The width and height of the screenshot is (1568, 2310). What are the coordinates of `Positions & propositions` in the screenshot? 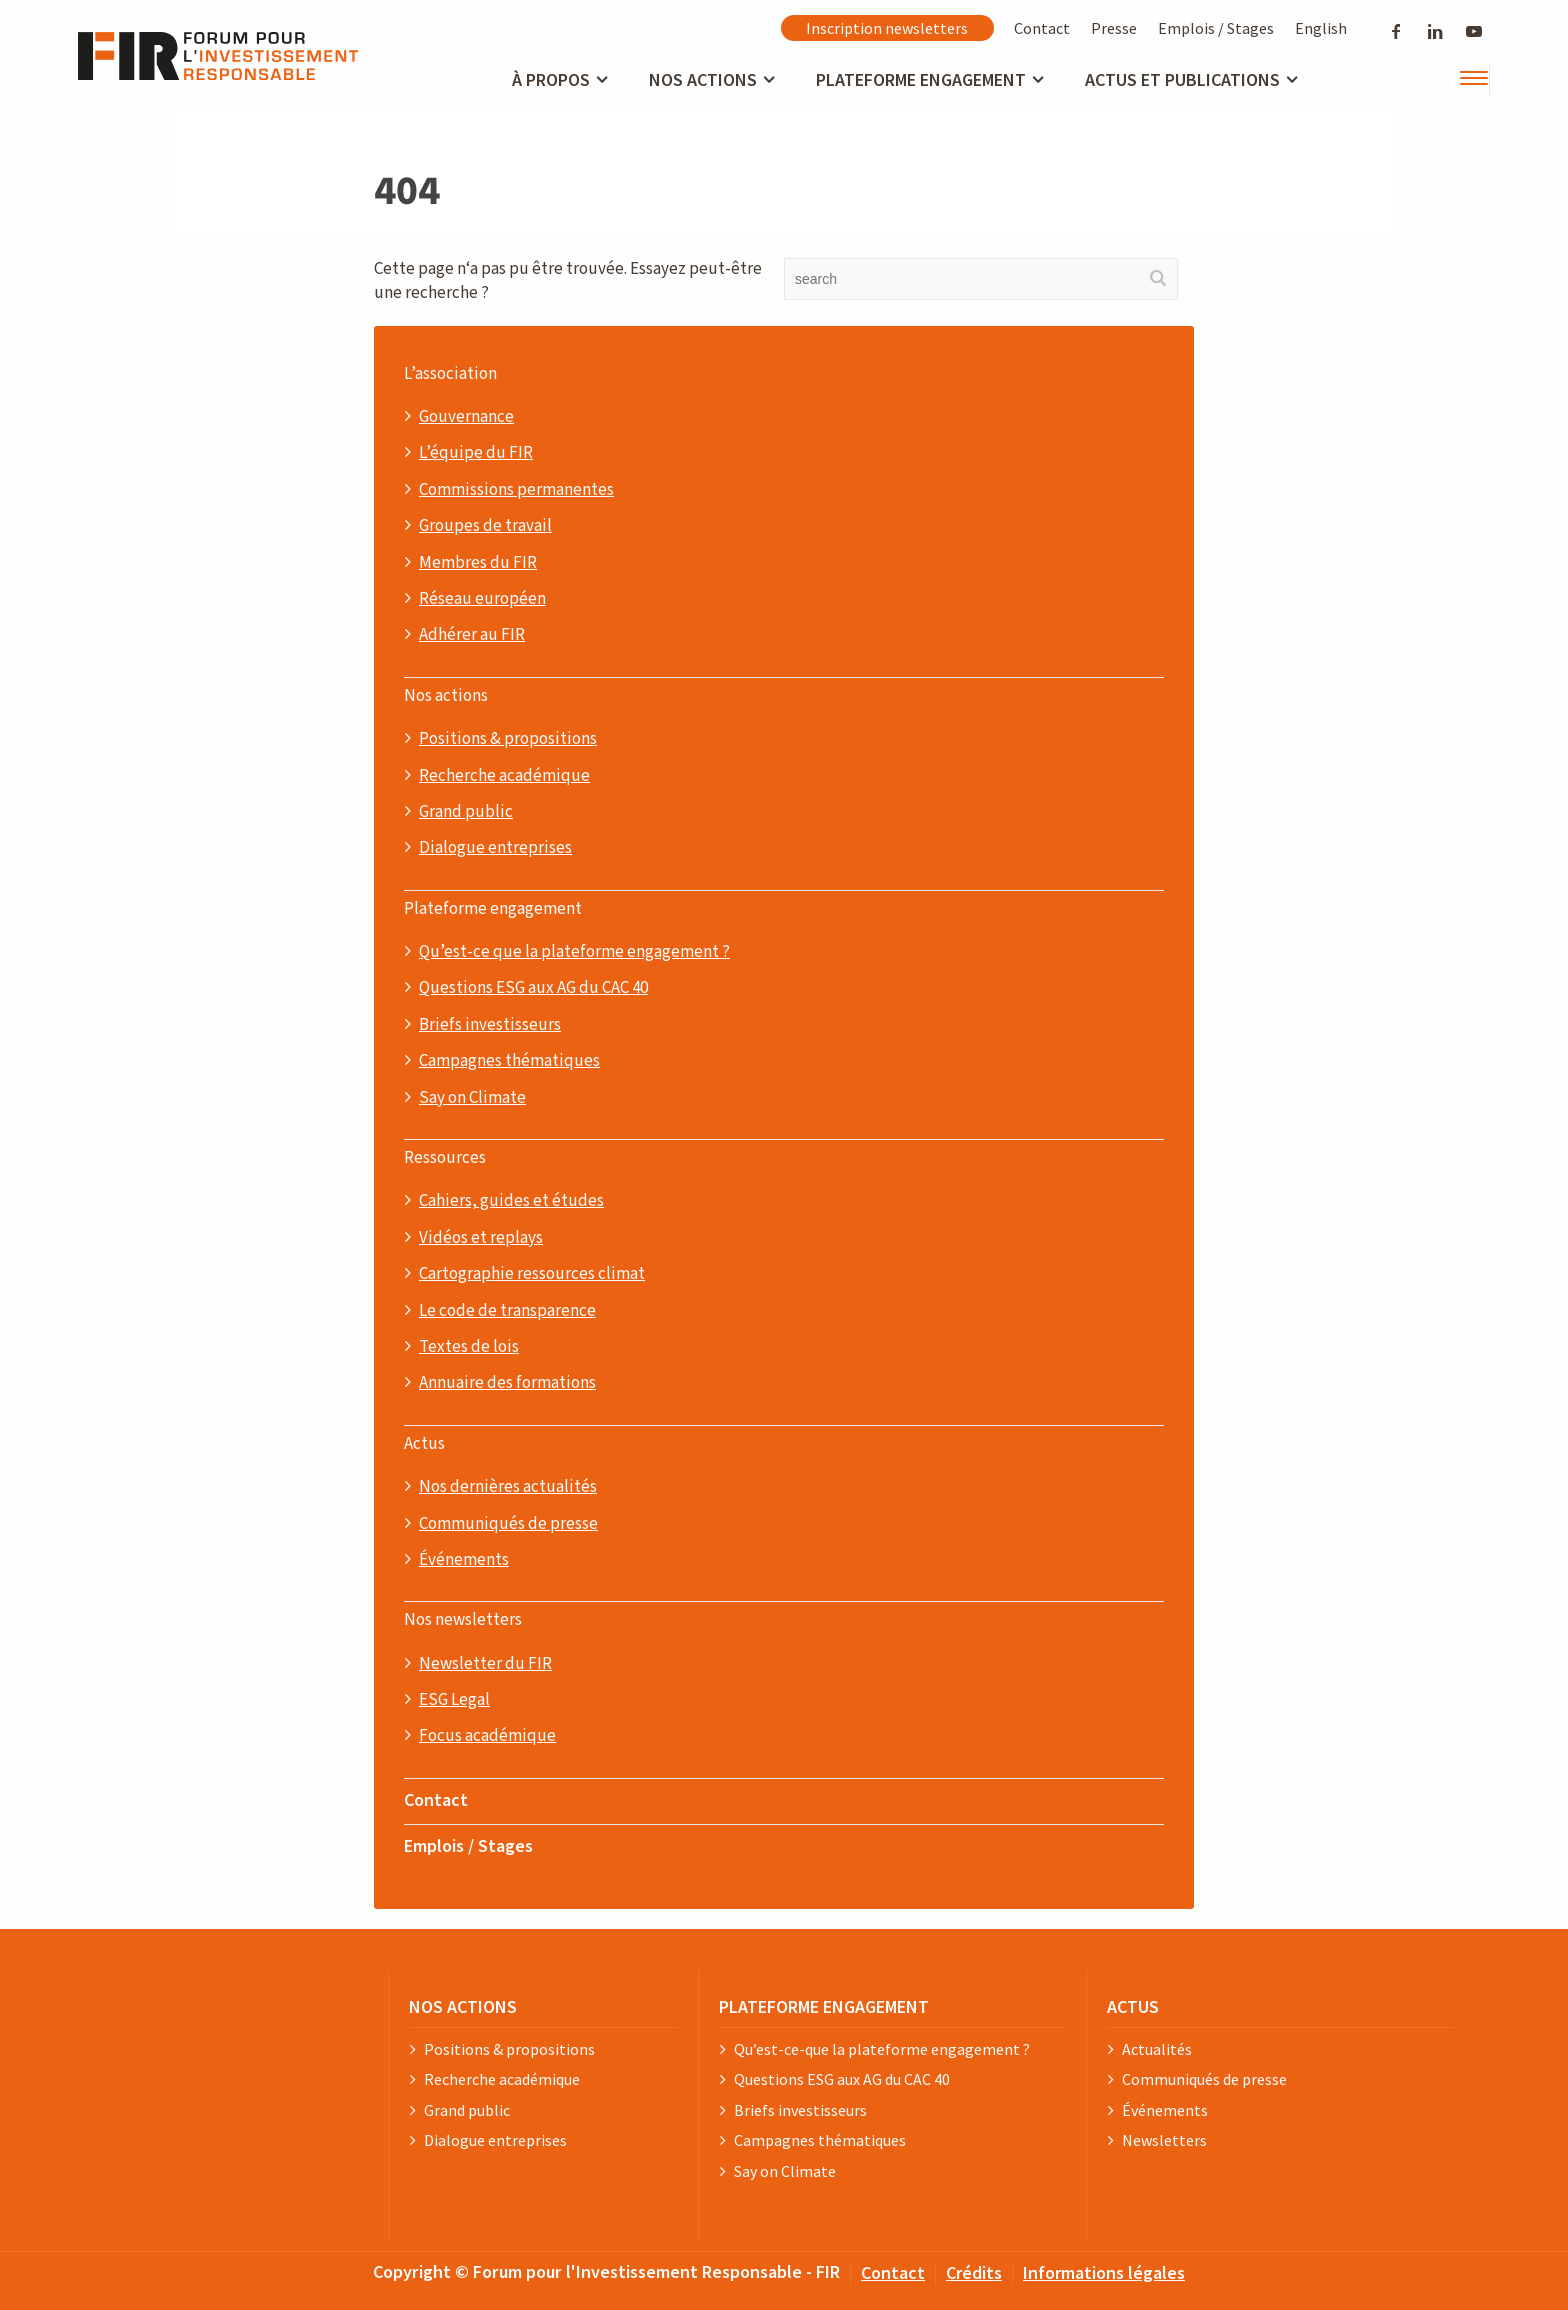 It's located at (508, 739).